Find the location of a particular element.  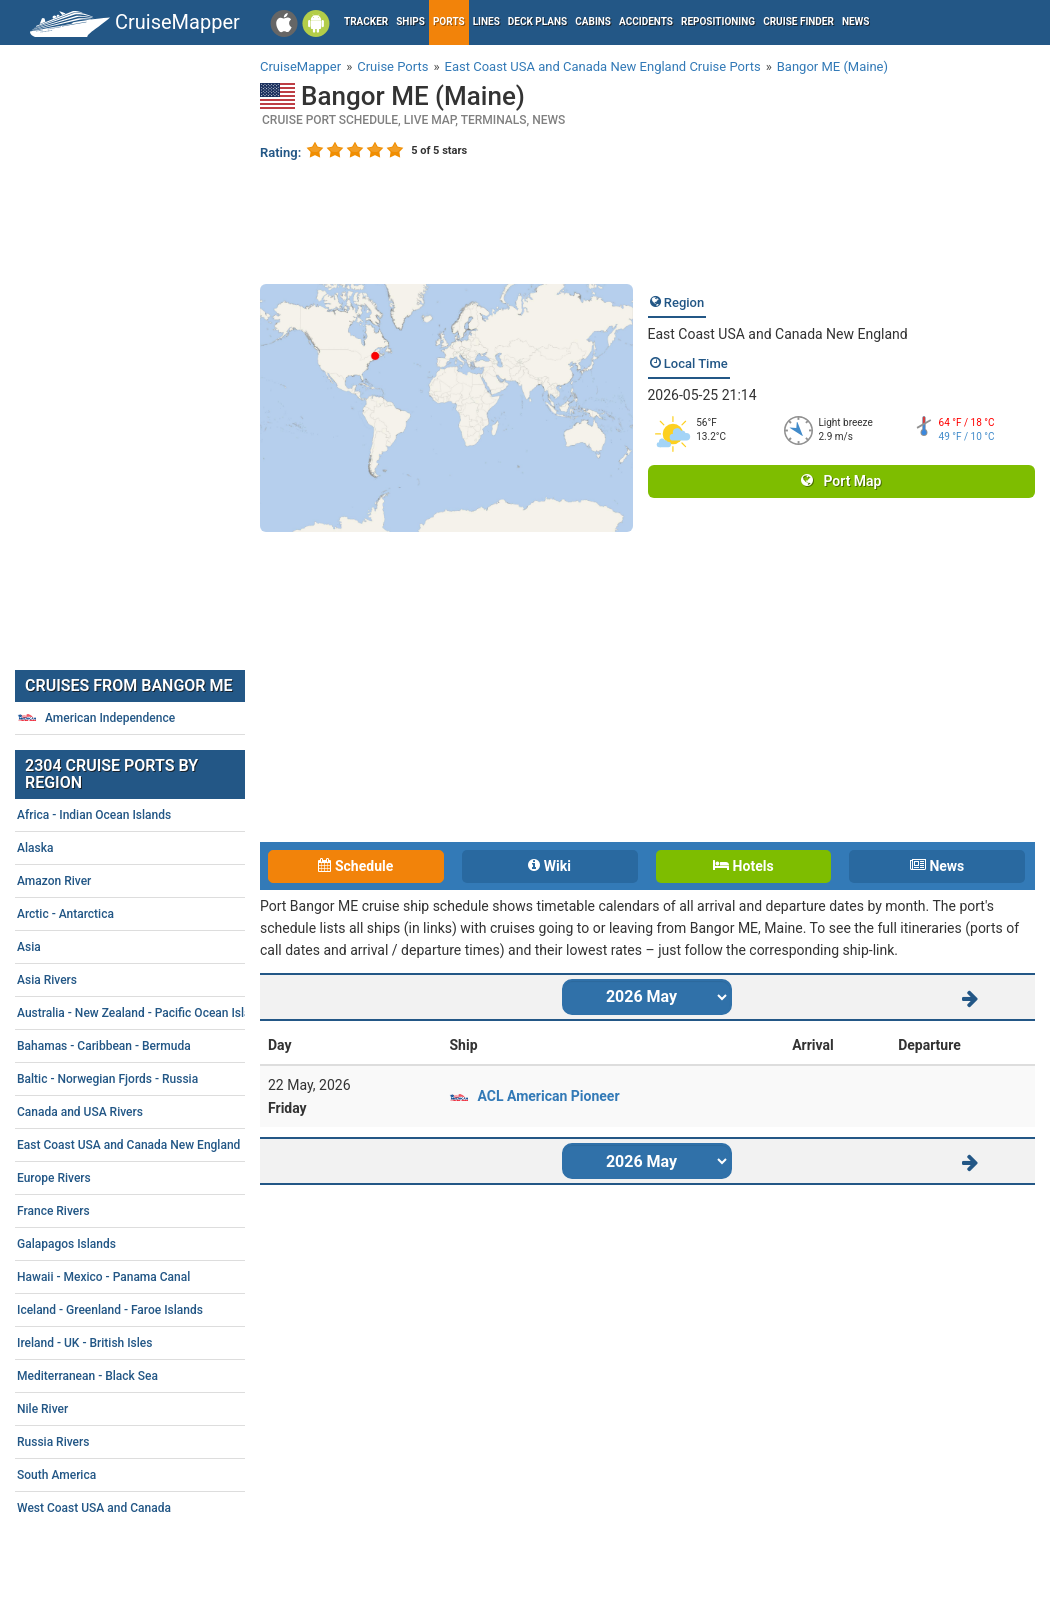

Canada and USA Rivers is located at coordinates (165, 1112).